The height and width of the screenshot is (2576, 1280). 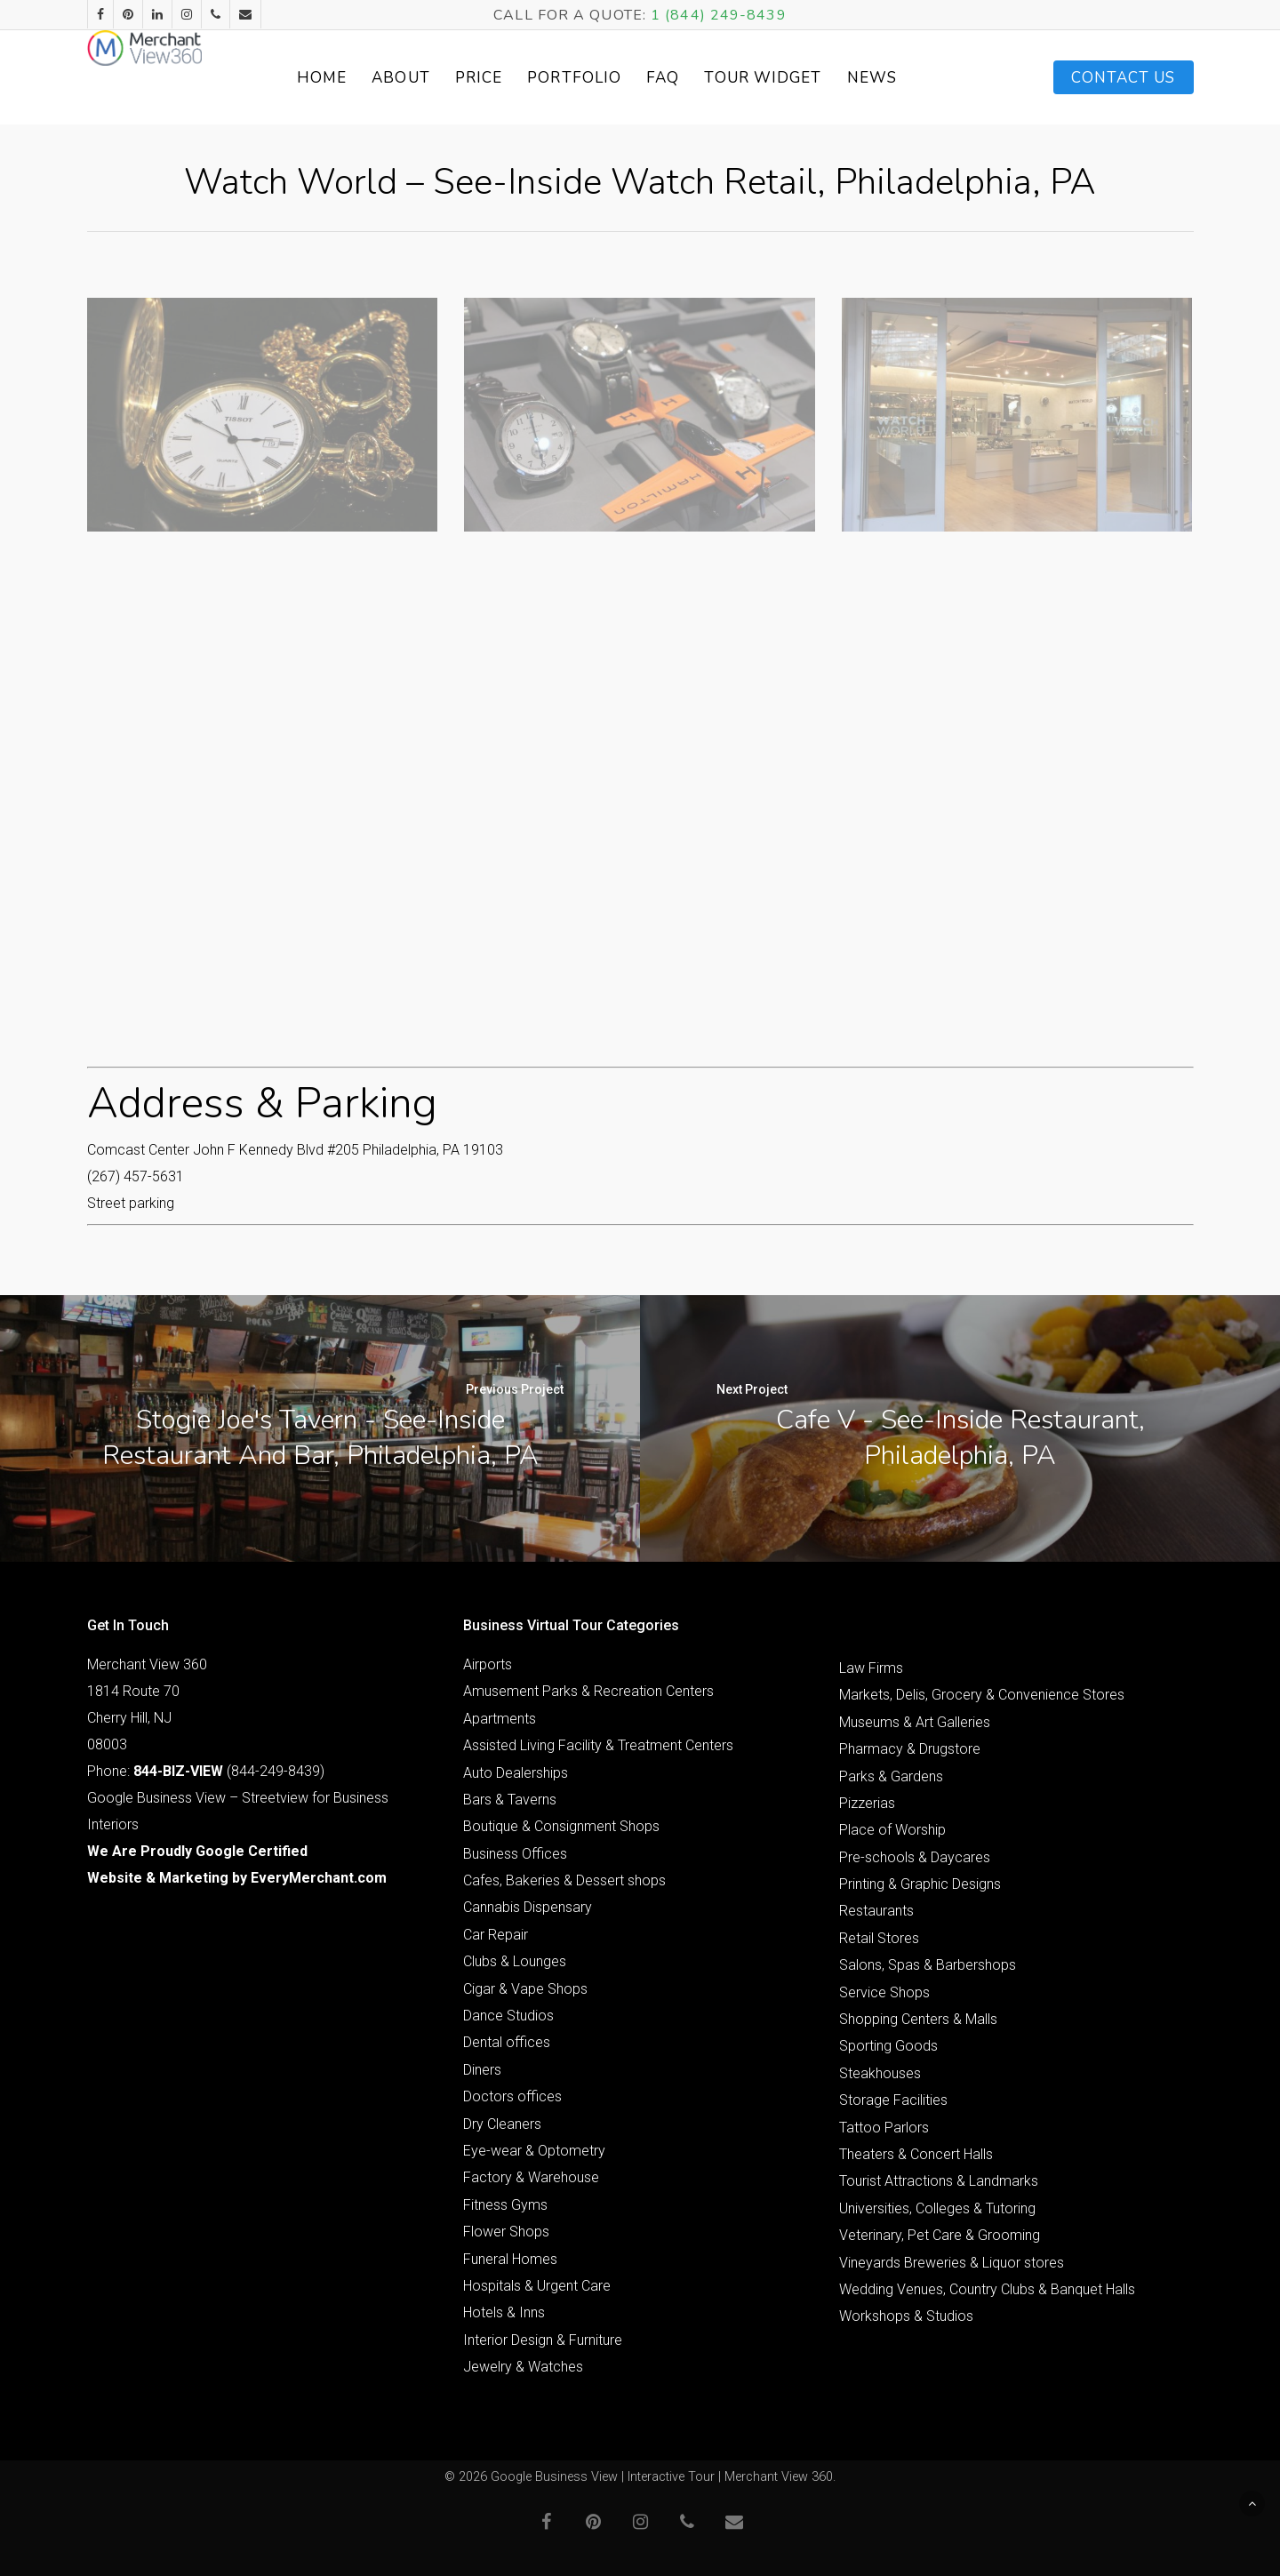 What do you see at coordinates (876, 1910) in the screenshot?
I see `Restaurants` at bounding box center [876, 1910].